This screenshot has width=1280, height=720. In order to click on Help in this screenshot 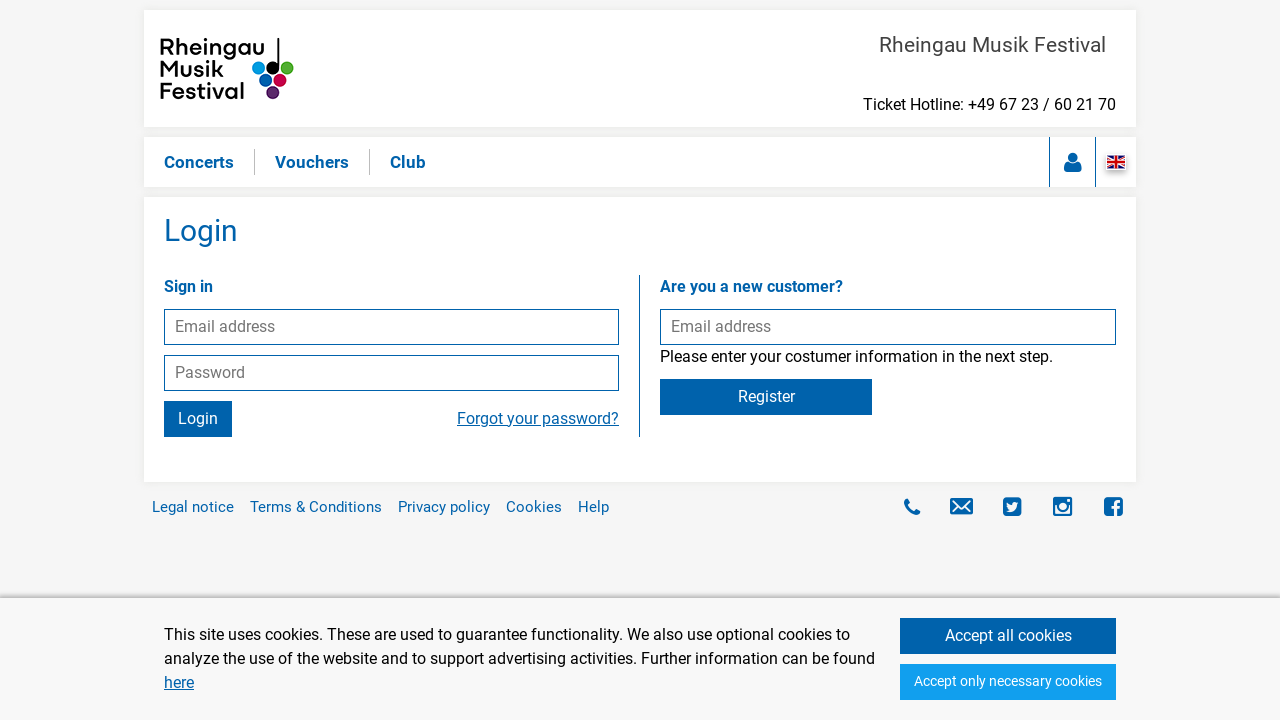, I will do `click(593, 507)`.